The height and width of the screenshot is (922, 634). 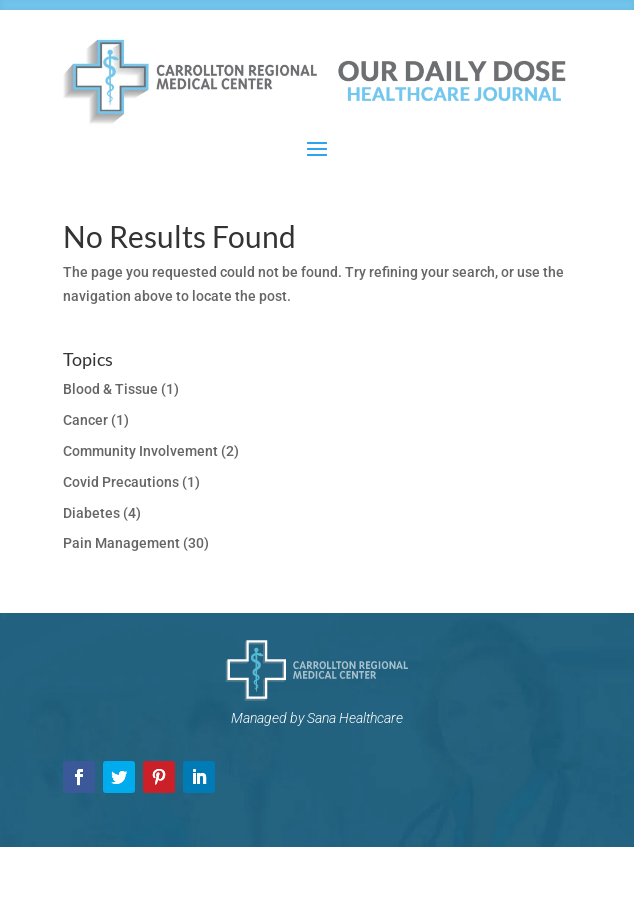 What do you see at coordinates (140, 451) in the screenshot?
I see `Community Involvement` at bounding box center [140, 451].